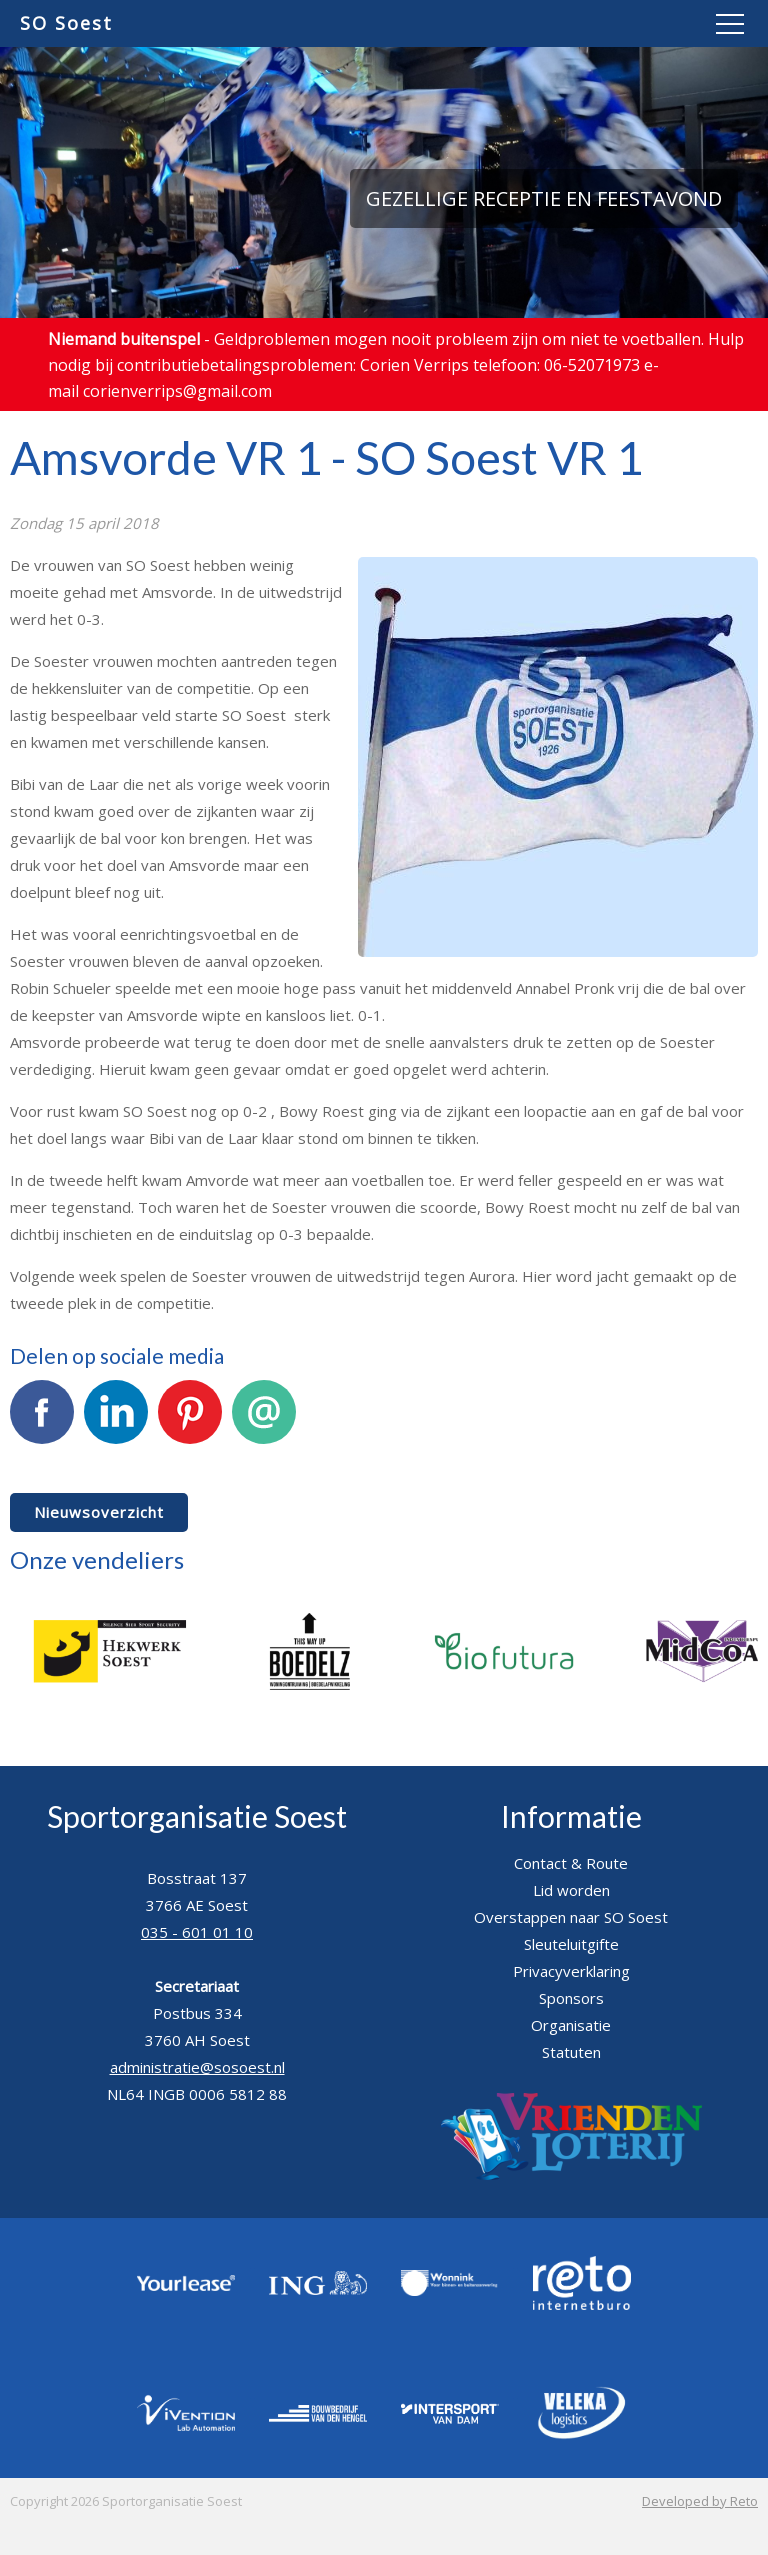  I want to click on Statuten, so click(571, 2052).